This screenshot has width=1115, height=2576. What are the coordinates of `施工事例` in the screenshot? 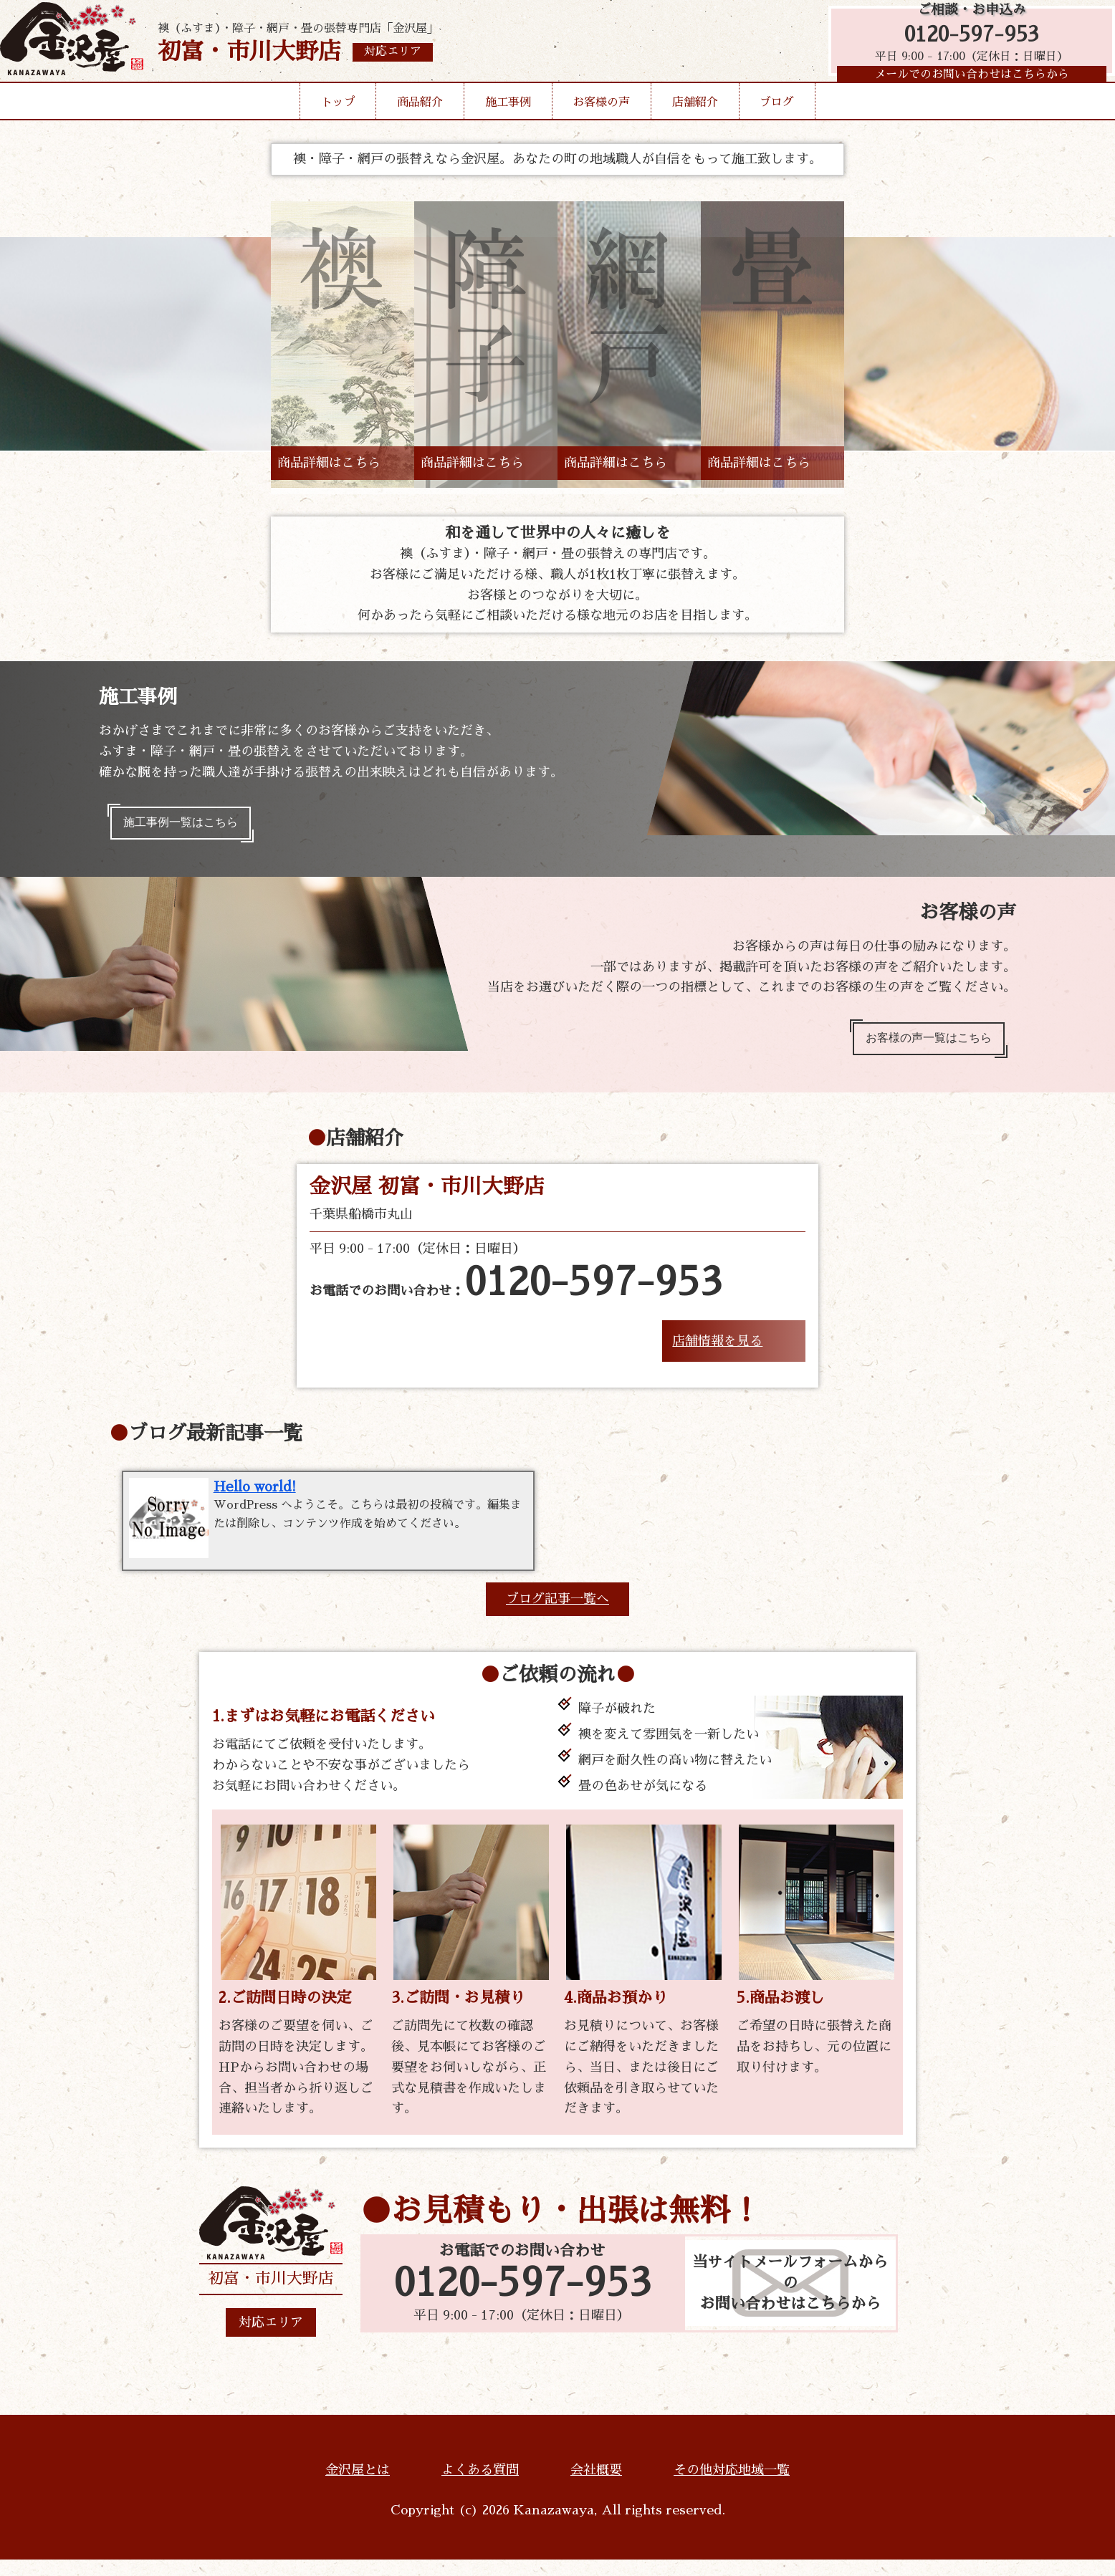 It's located at (508, 124).